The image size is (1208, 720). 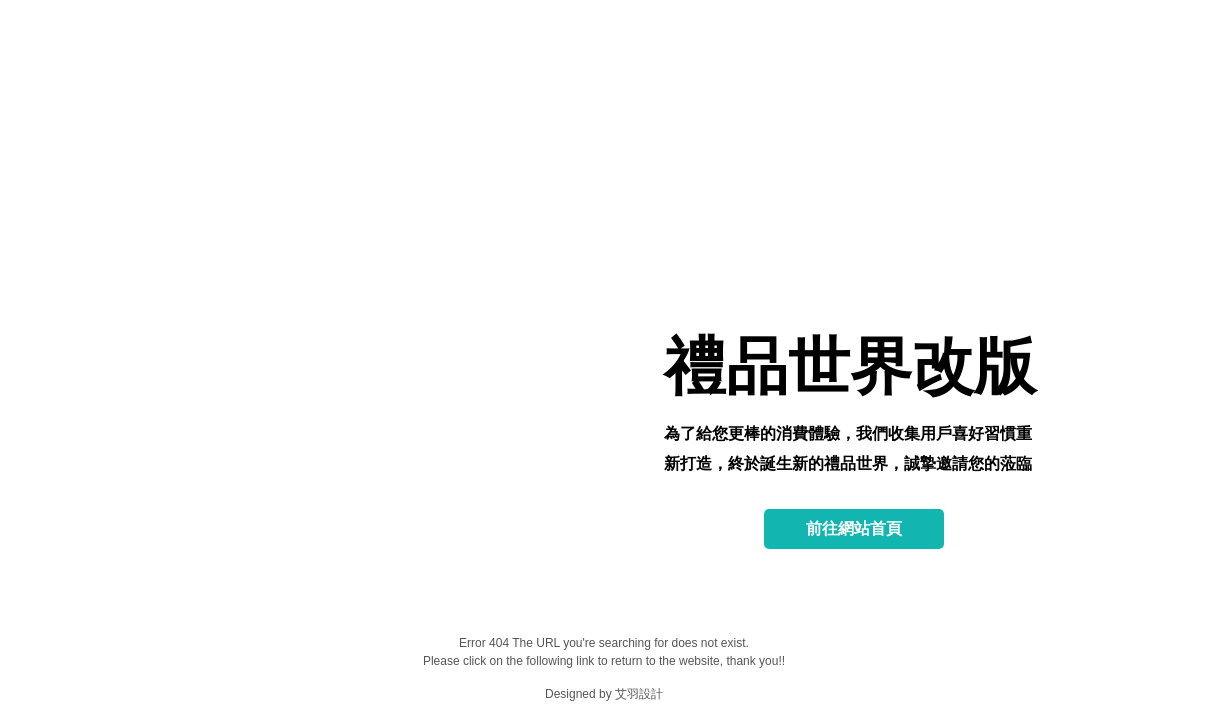 I want to click on 艾羽設計, so click(x=639, y=694).